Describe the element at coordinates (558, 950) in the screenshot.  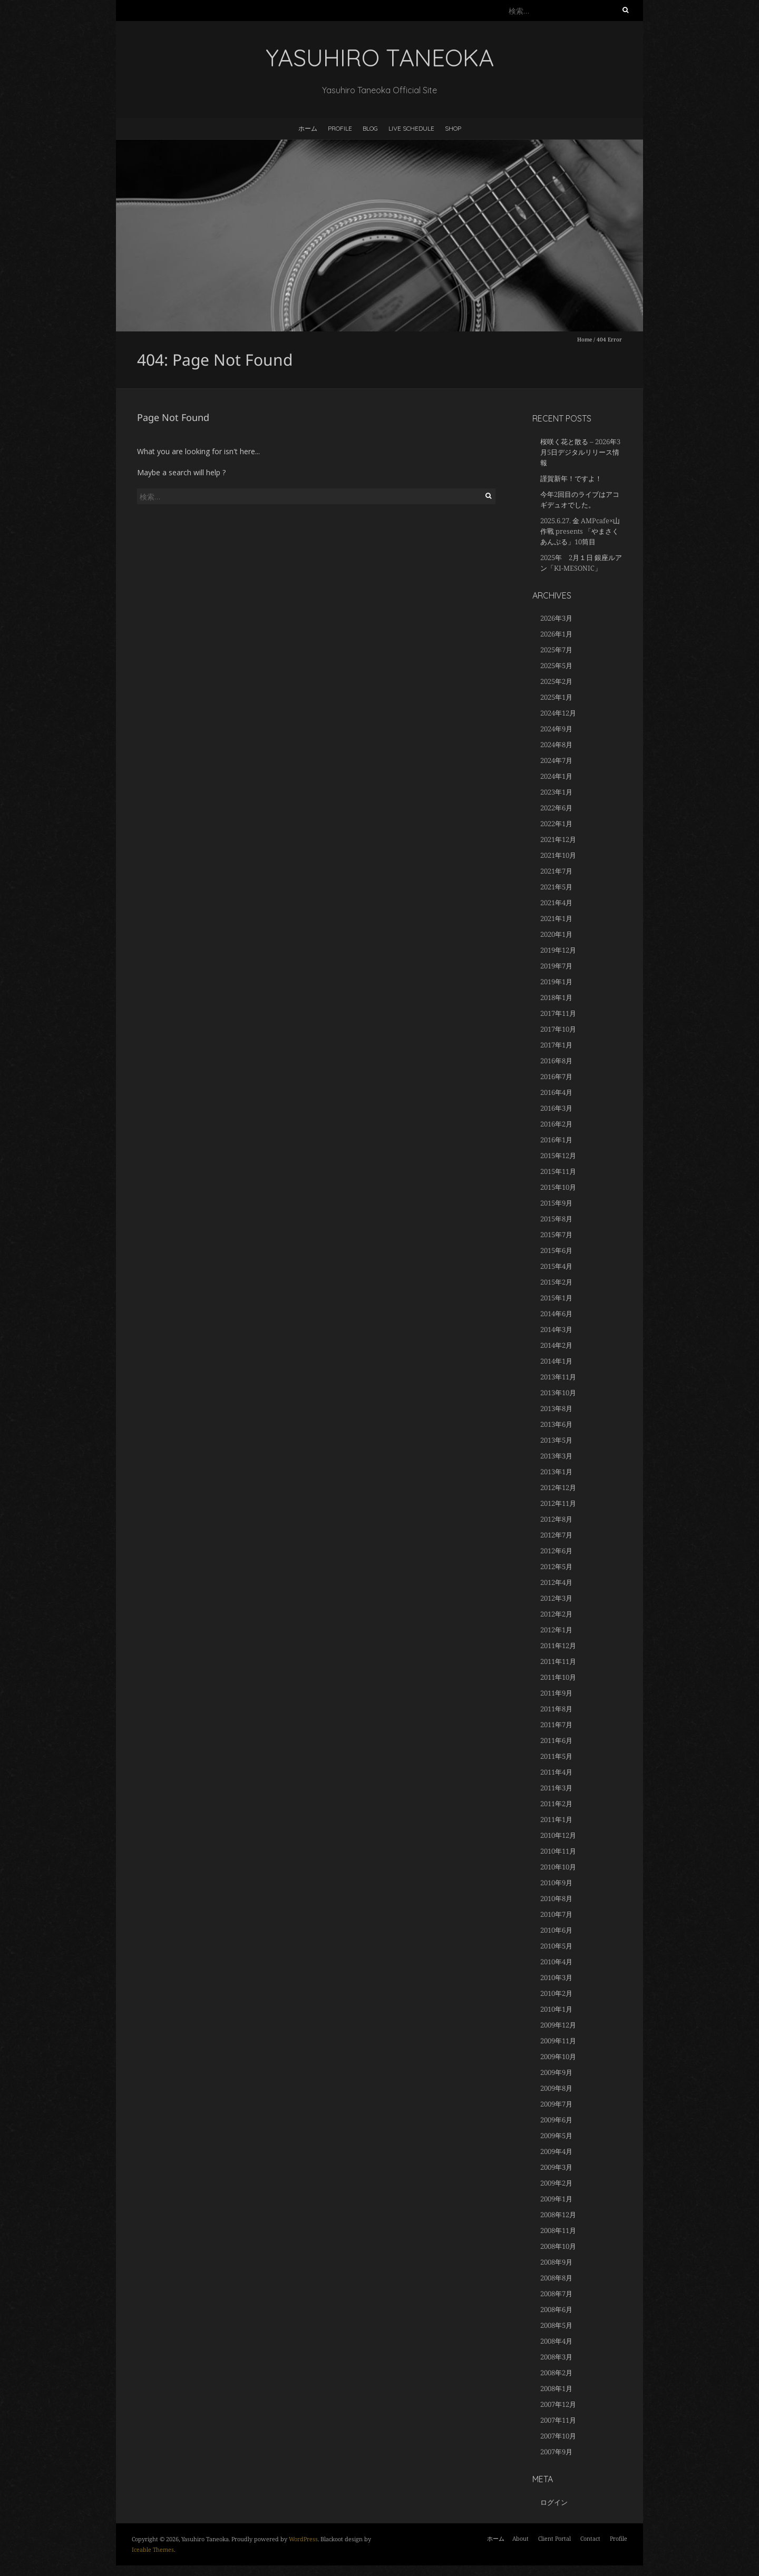
I see `2019年12月` at that location.